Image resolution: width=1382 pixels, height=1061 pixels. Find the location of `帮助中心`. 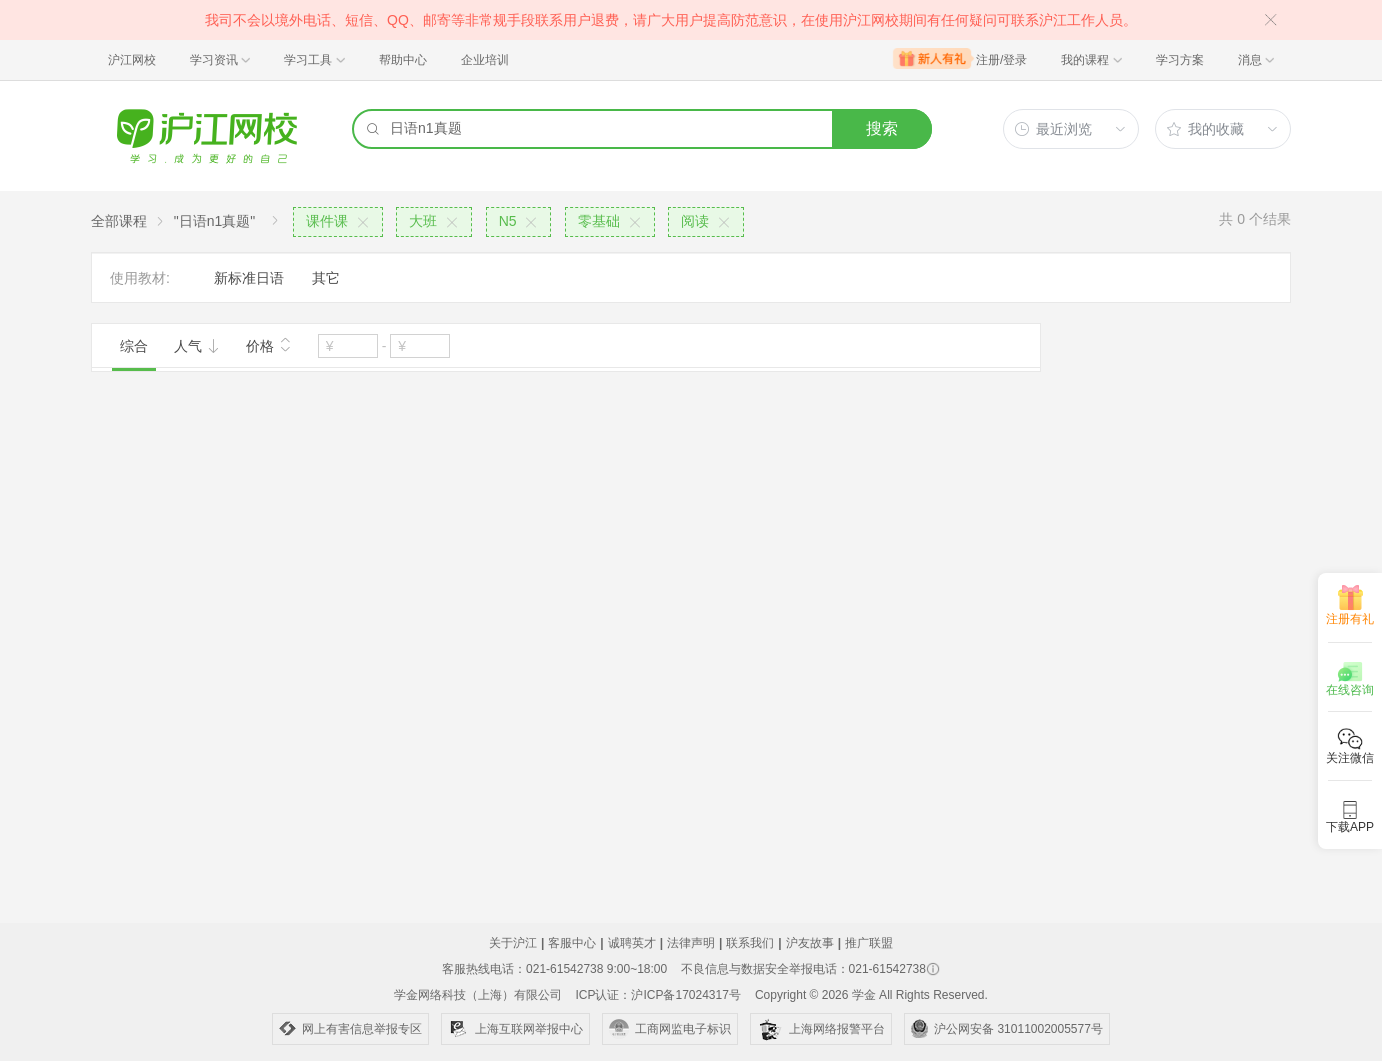

帮助中心 is located at coordinates (403, 60).